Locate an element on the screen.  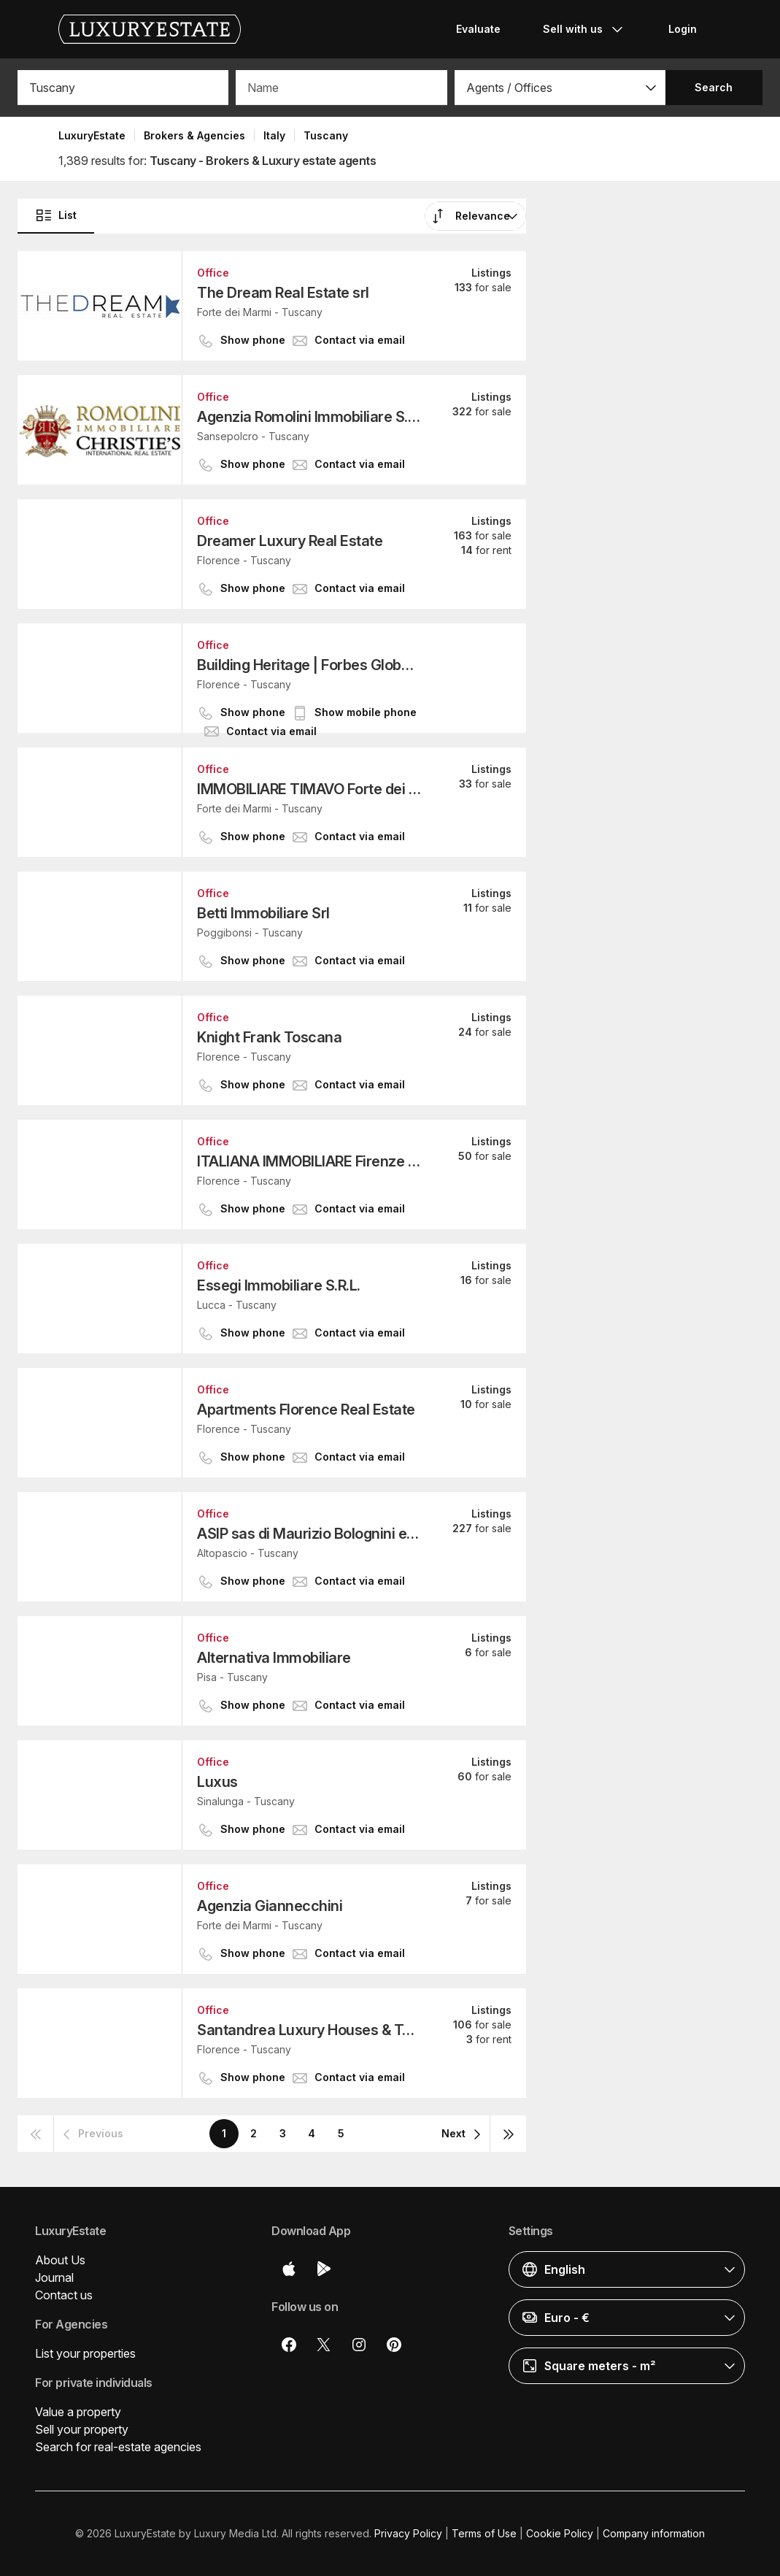
ITALIANA IMMOBILIARE Firenze Oltrarno is located at coordinates (309, 1161).